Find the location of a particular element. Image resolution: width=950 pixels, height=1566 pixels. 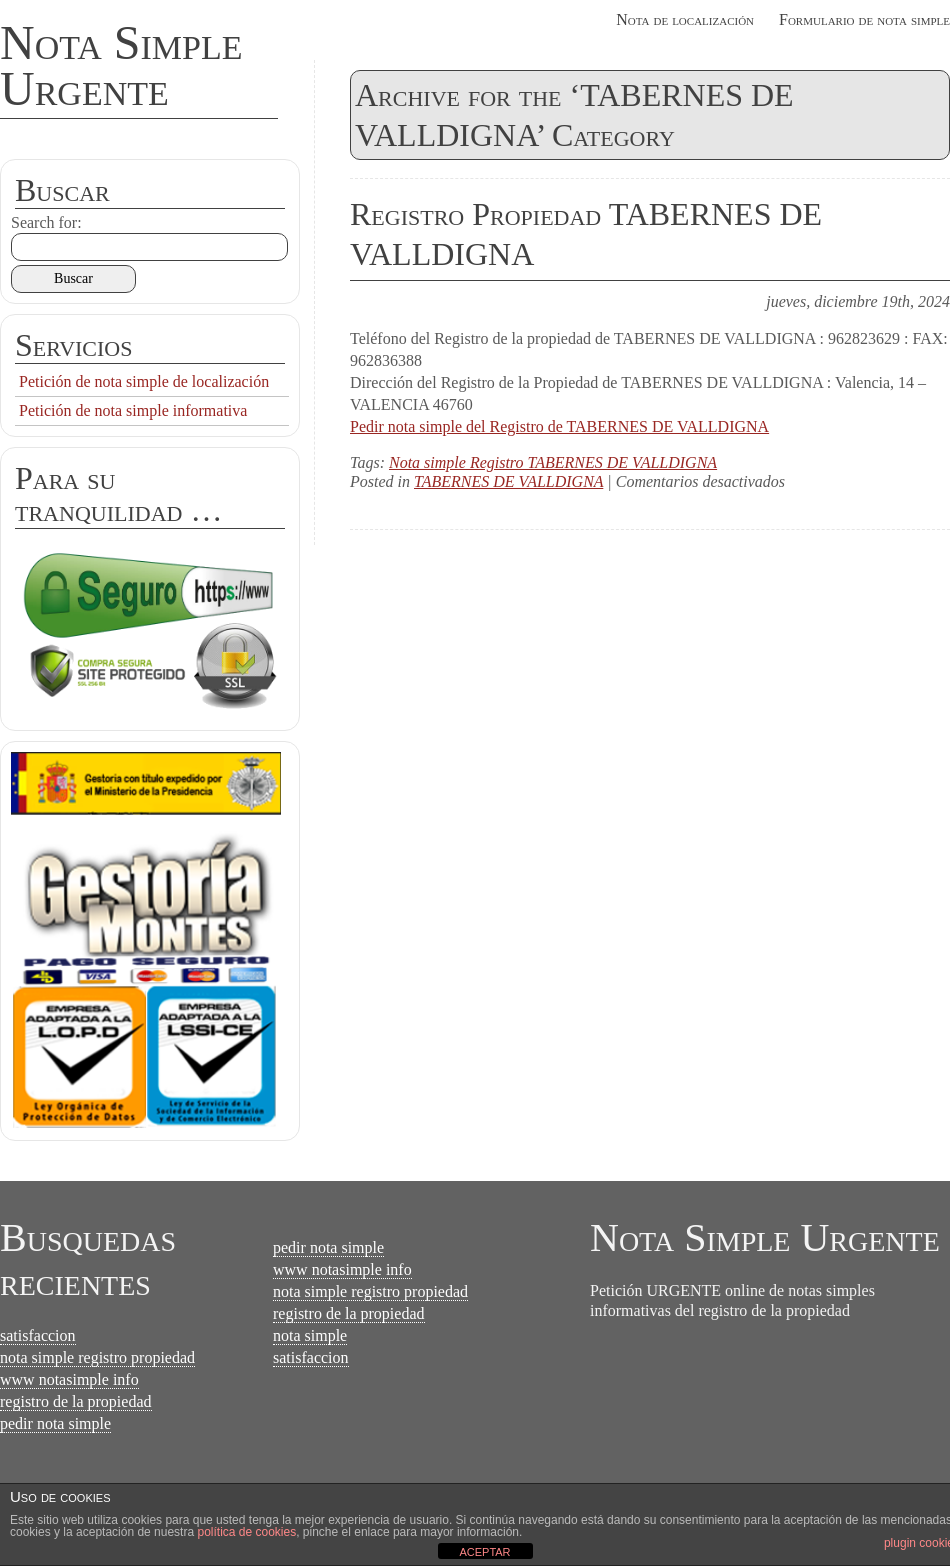

Nota simple Registro TABERNES DE VALLDIGNA is located at coordinates (553, 462).